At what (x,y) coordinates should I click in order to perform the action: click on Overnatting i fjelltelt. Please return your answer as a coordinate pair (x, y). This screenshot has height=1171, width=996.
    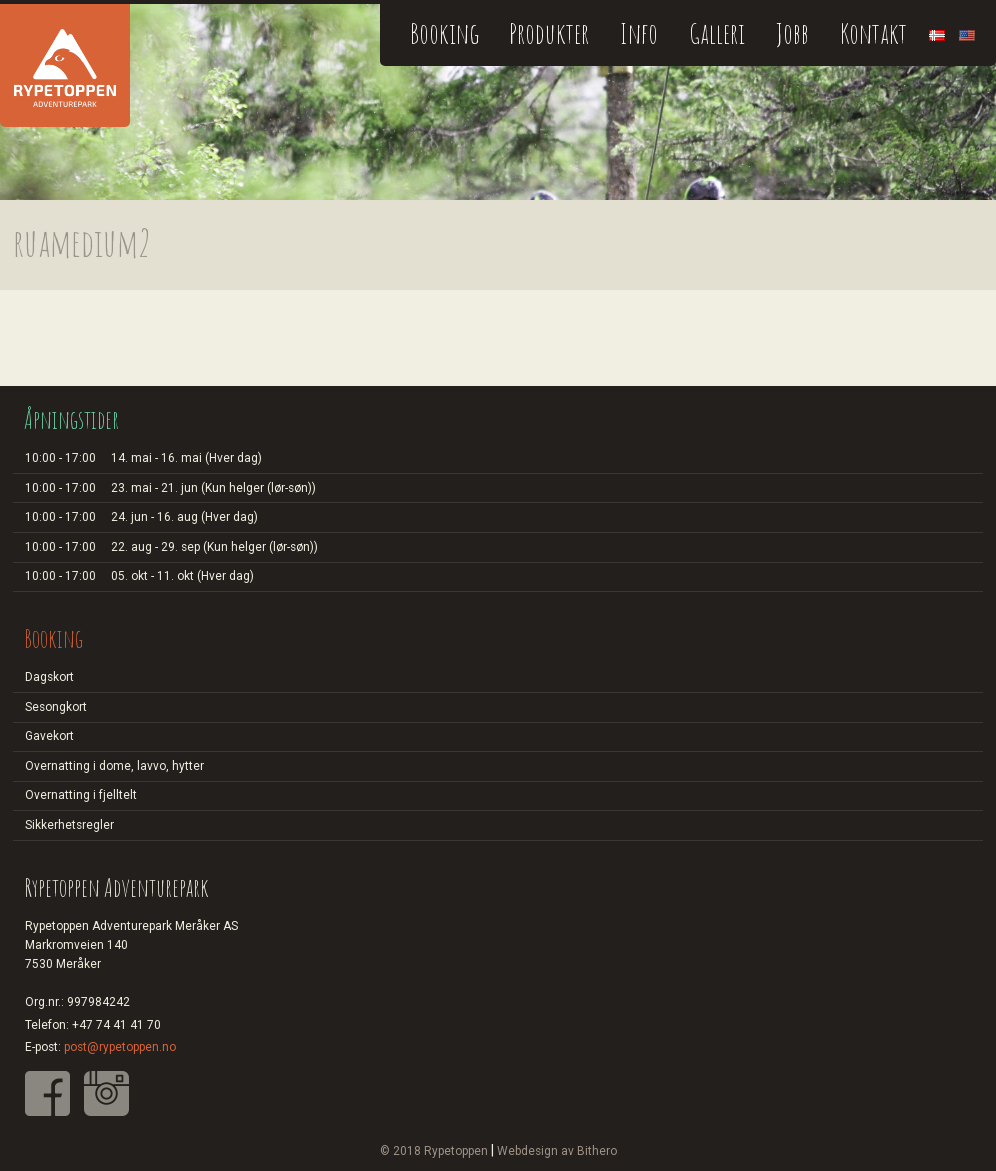
    Looking at the image, I should click on (81, 795).